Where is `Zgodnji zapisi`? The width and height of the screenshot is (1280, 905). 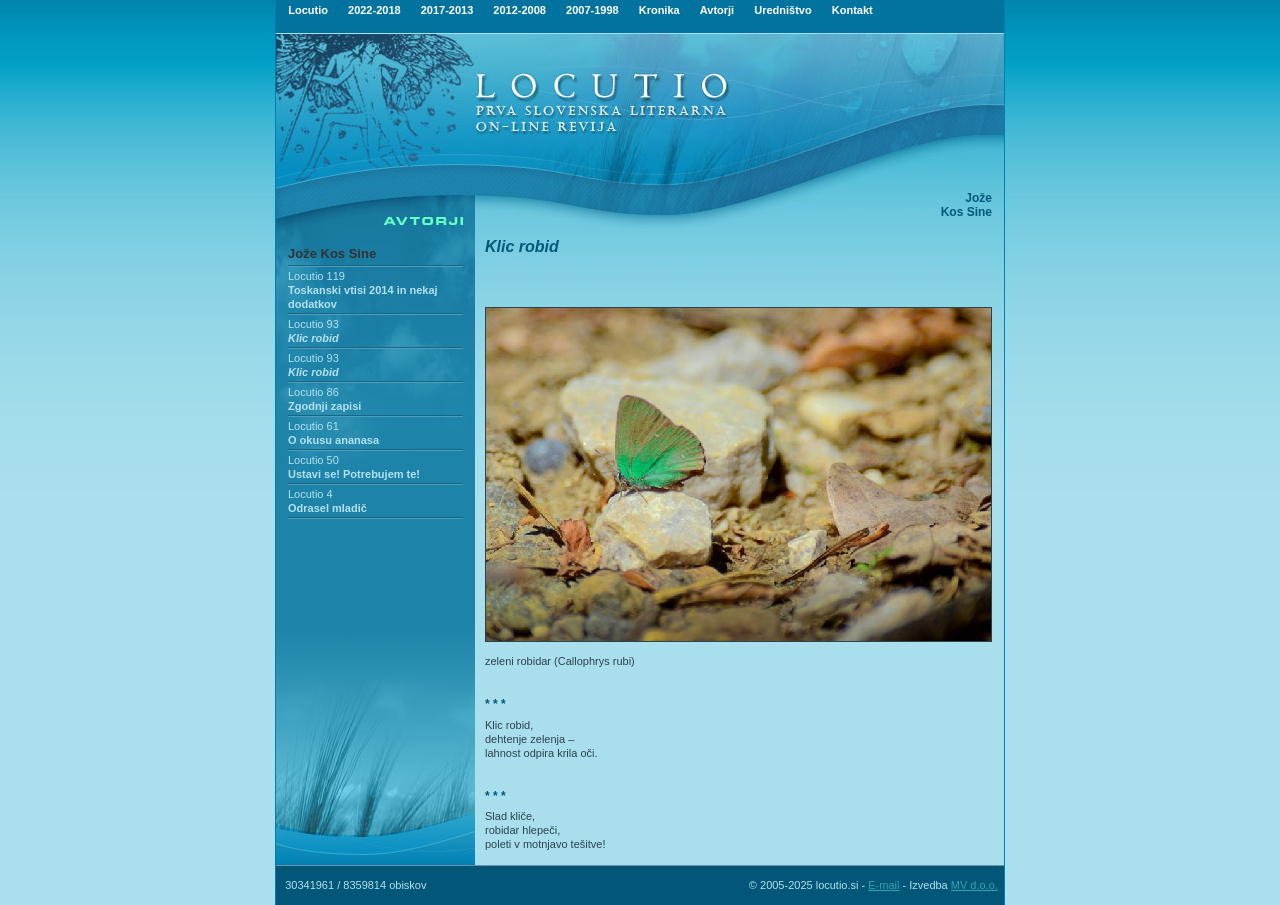
Zgodnji zapisi is located at coordinates (324, 406).